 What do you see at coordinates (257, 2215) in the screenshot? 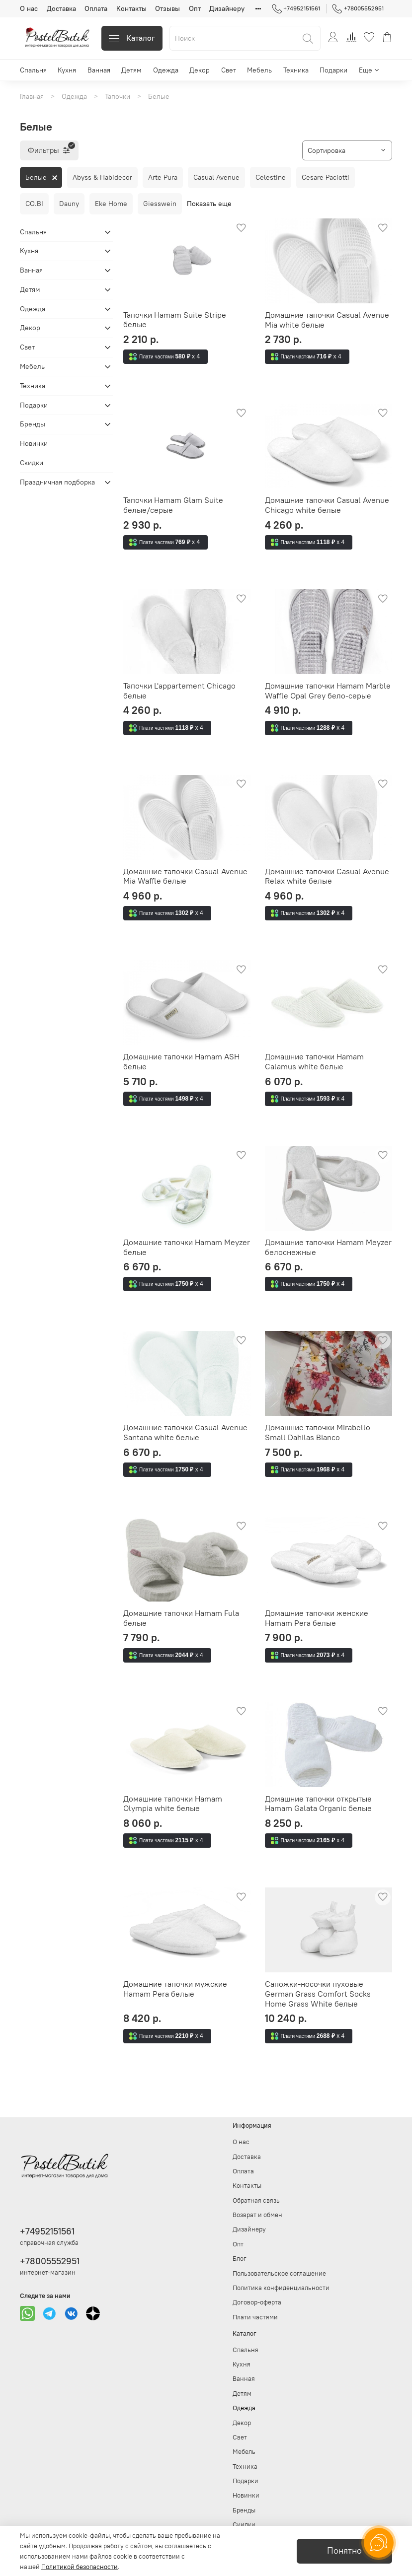
I see `Возврат и обмен` at bounding box center [257, 2215].